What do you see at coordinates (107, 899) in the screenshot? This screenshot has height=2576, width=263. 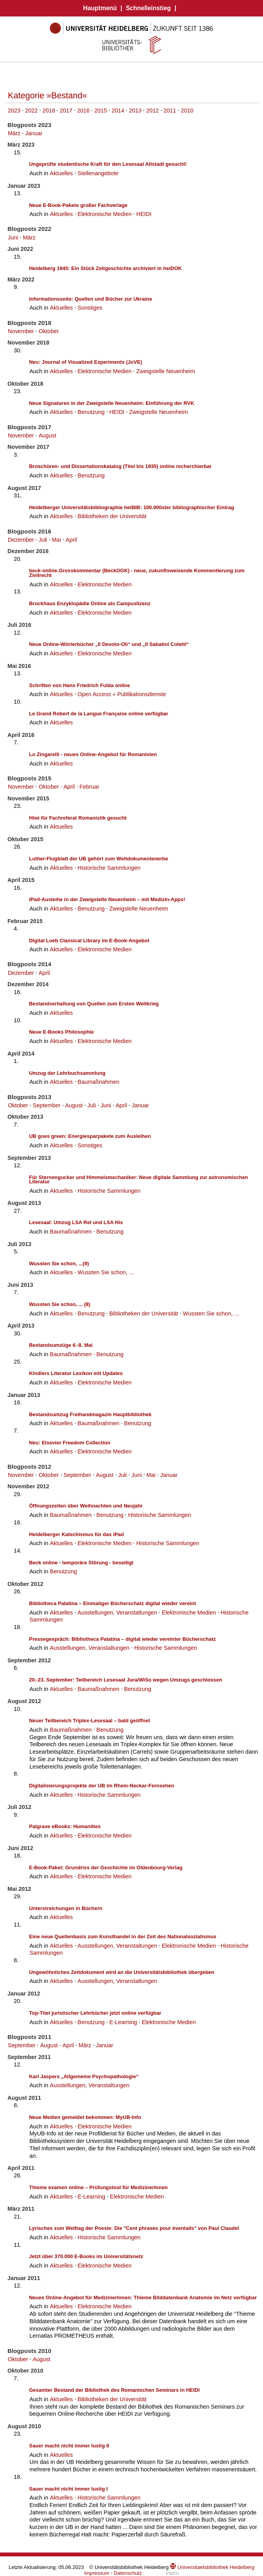 I see `iPad-Ausleihe in der Zweigstelle Neuenheim – mit Medizin-Apps!` at bounding box center [107, 899].